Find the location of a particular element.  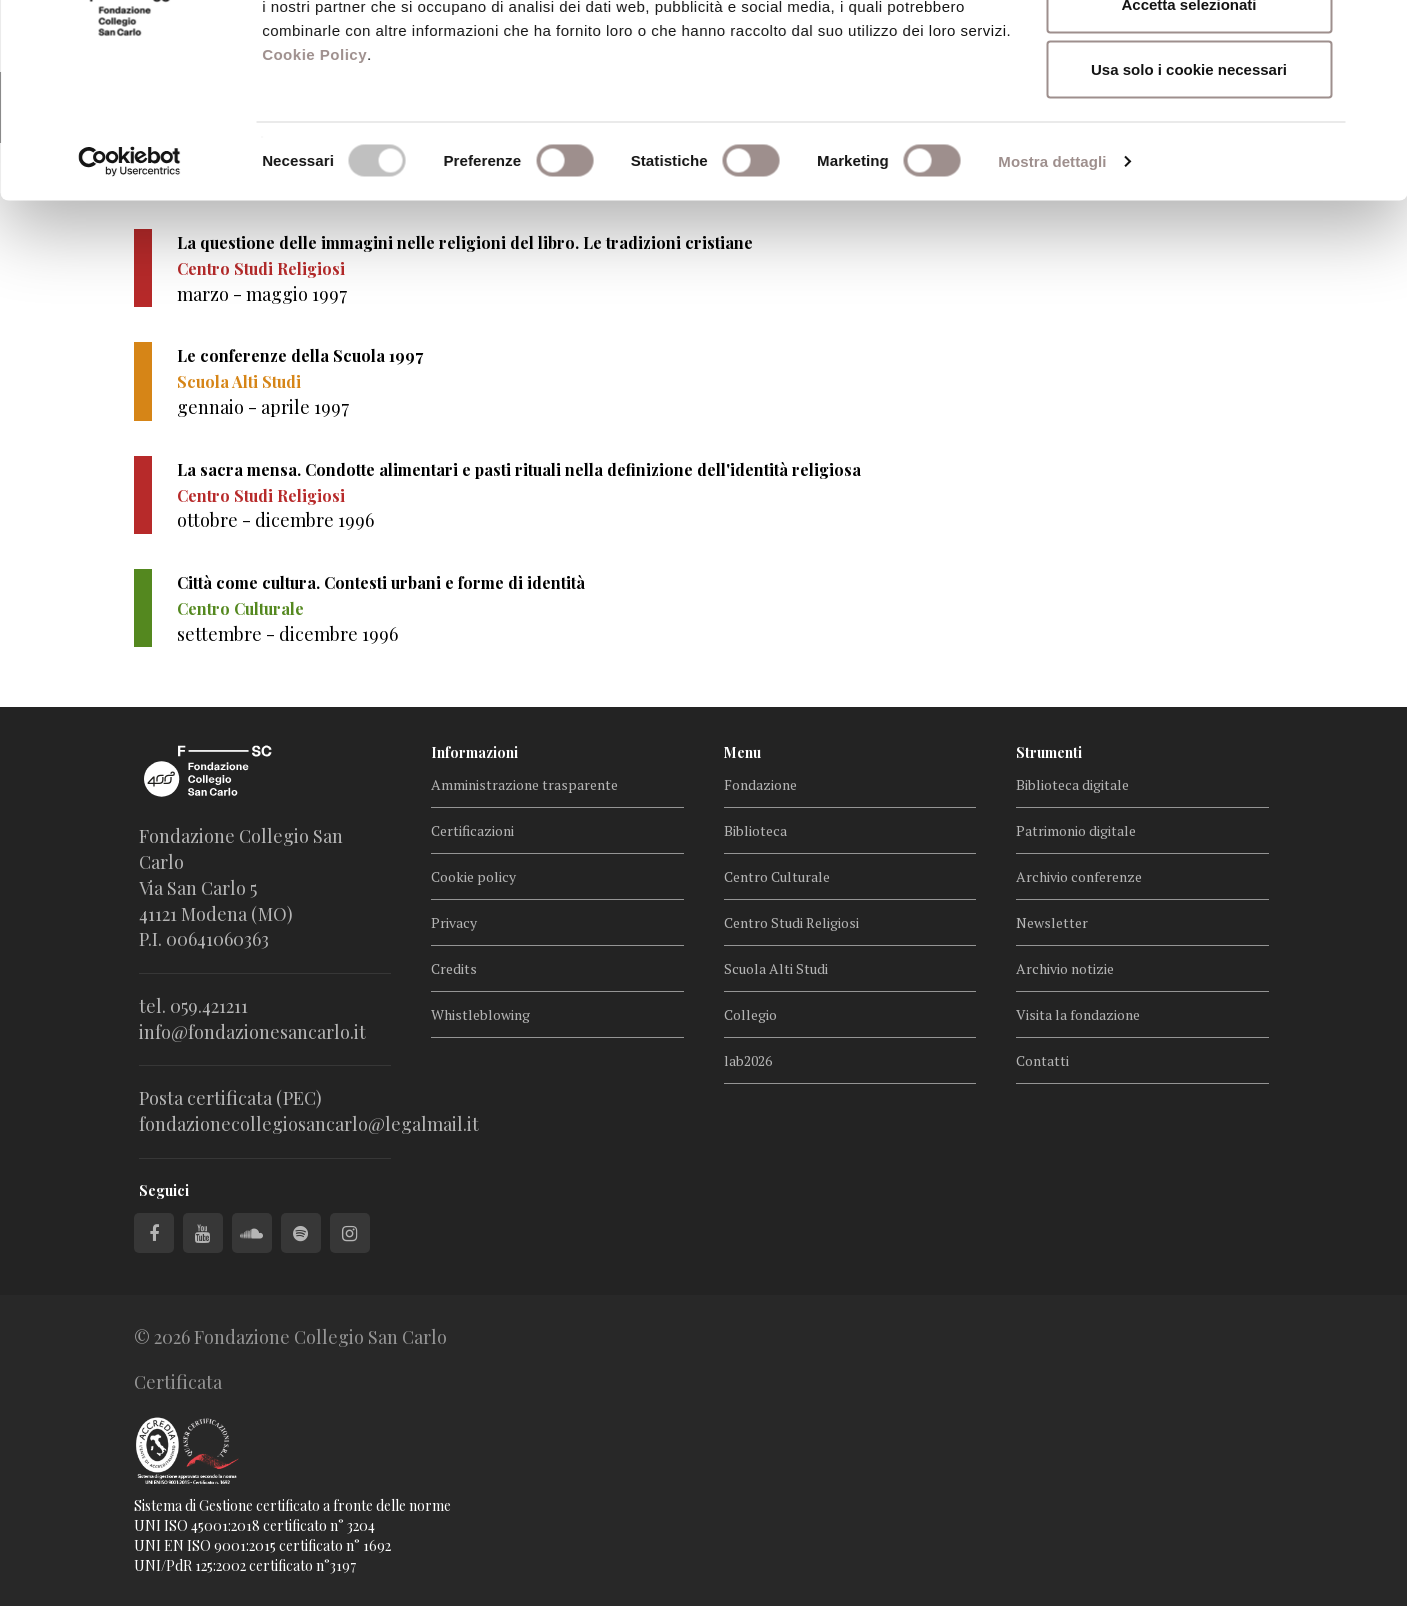

Cookie policy is located at coordinates (473, 876).